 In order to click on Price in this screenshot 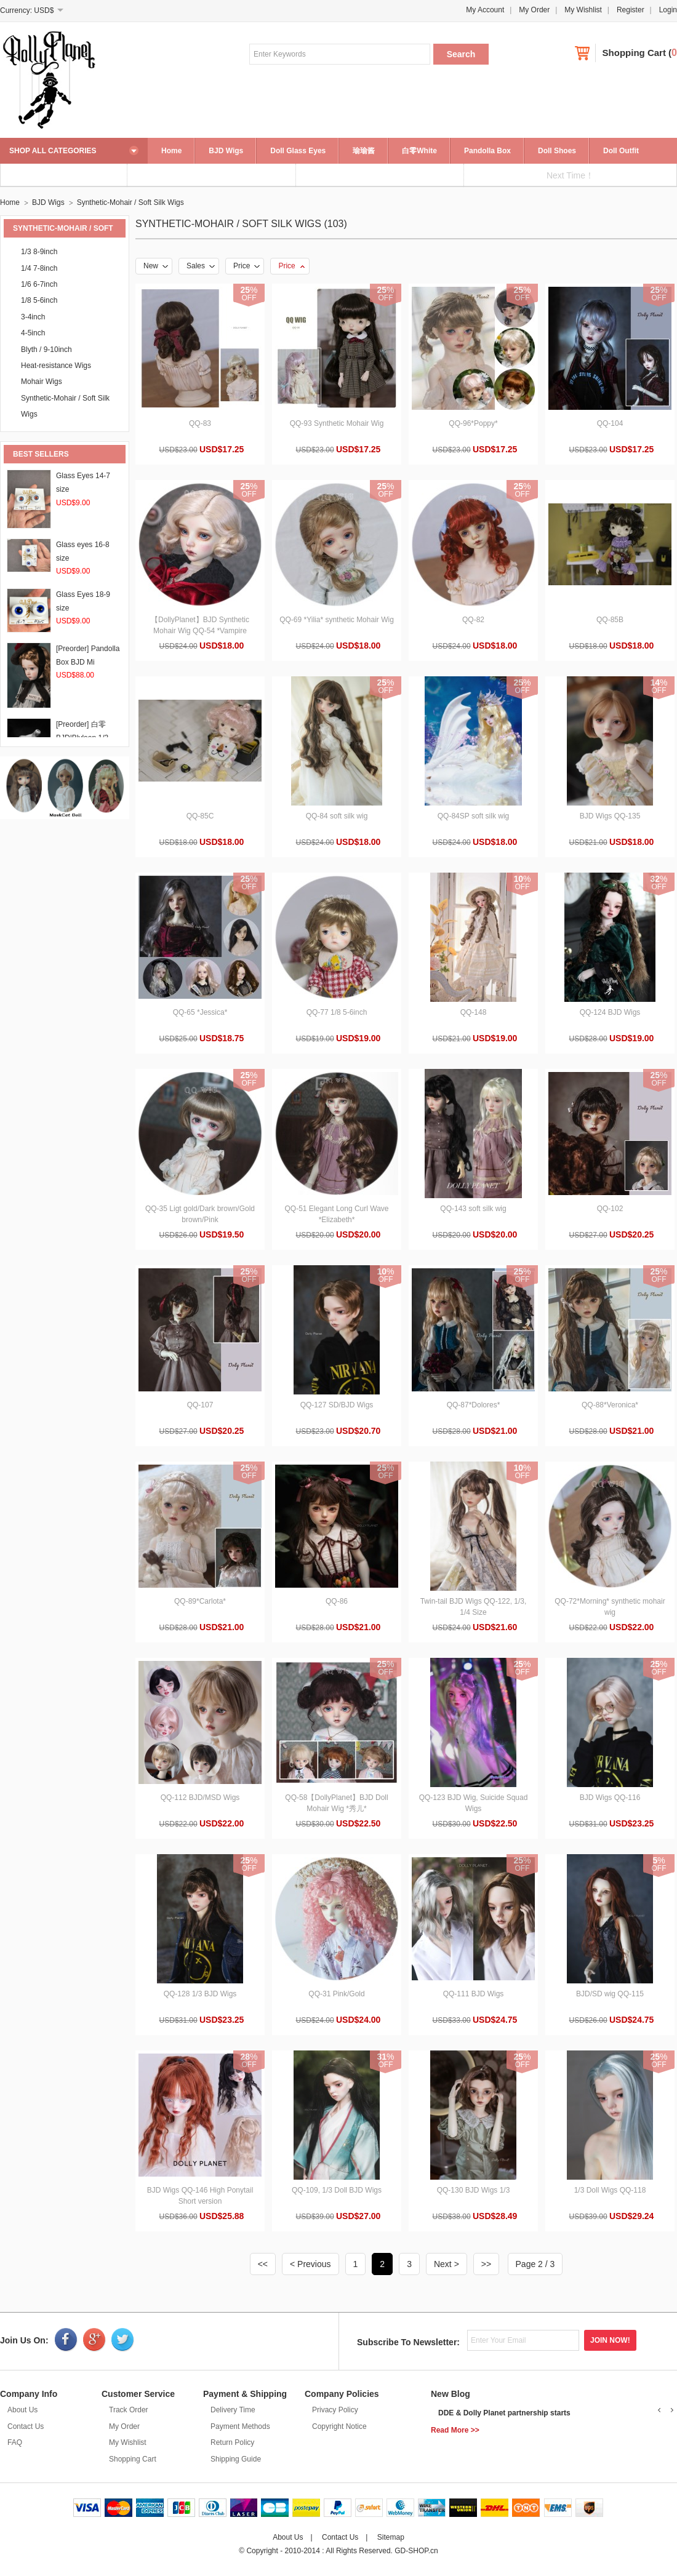, I will do `click(246, 266)`.